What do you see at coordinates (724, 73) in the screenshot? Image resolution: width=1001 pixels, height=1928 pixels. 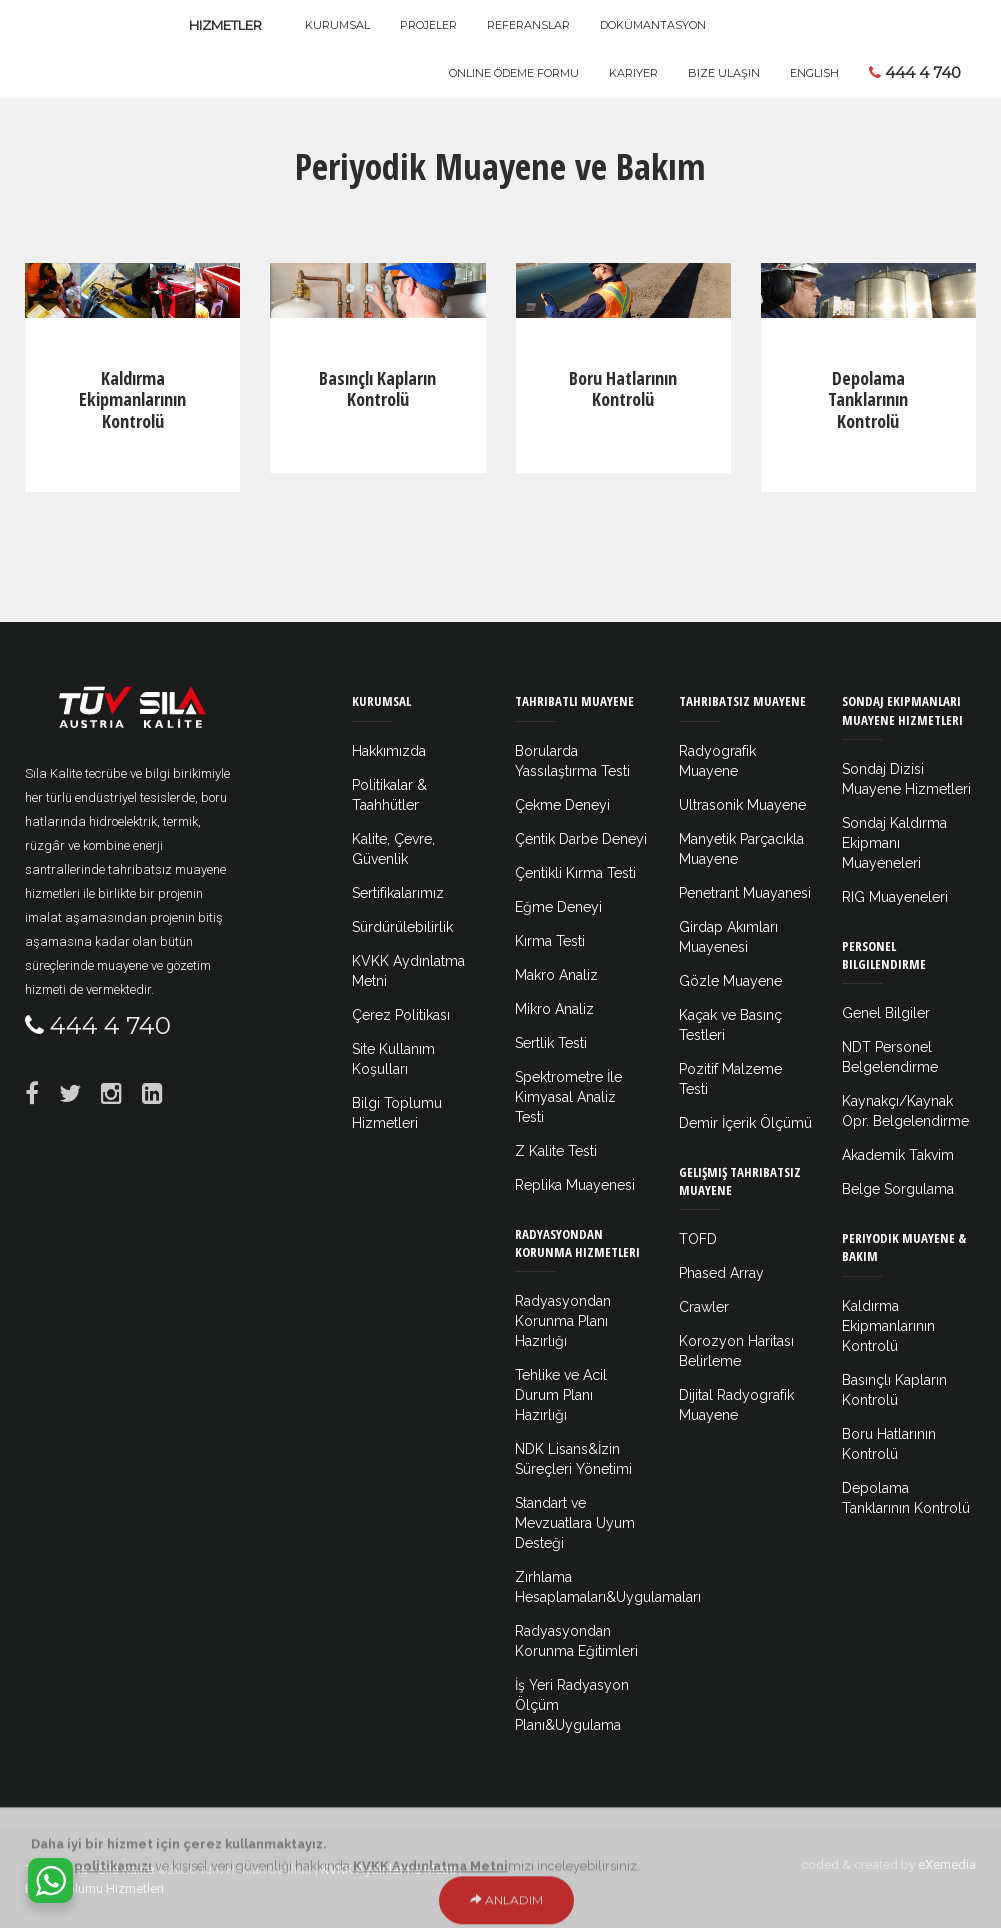 I see `Bize Ulaşın` at bounding box center [724, 73].